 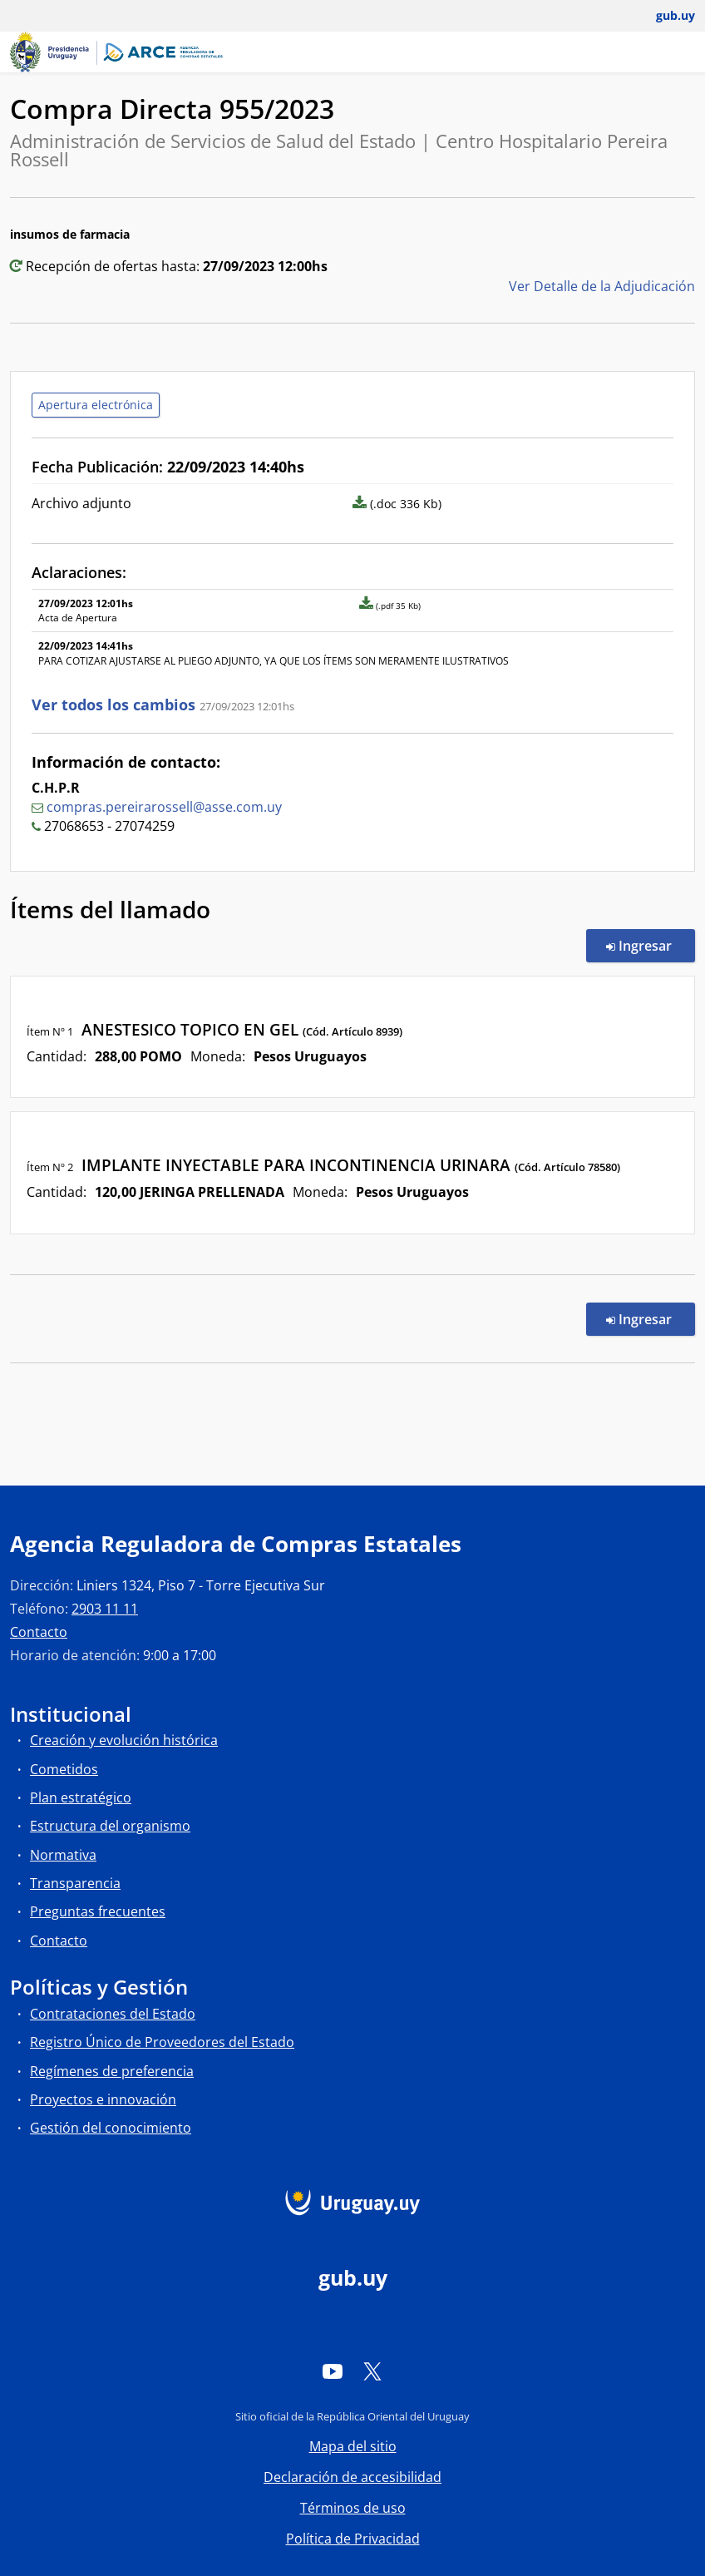 I want to click on 2903 11 11, so click(x=104, y=1608).